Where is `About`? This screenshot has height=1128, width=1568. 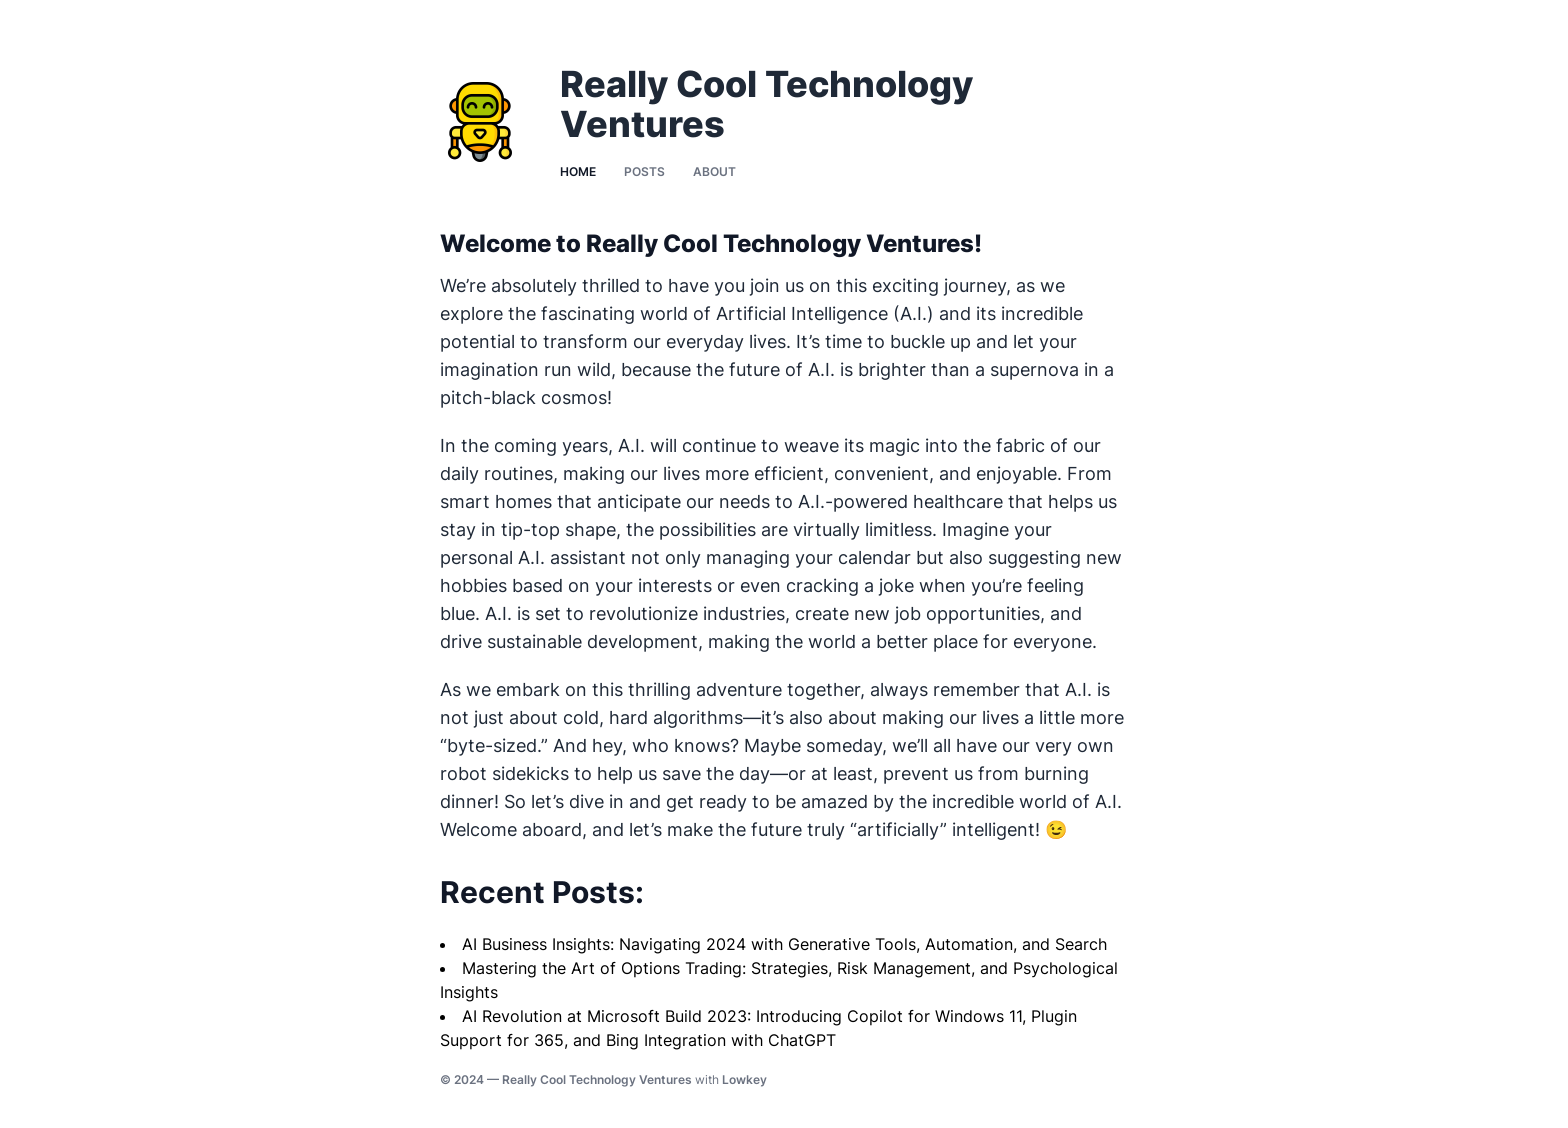 About is located at coordinates (714, 171).